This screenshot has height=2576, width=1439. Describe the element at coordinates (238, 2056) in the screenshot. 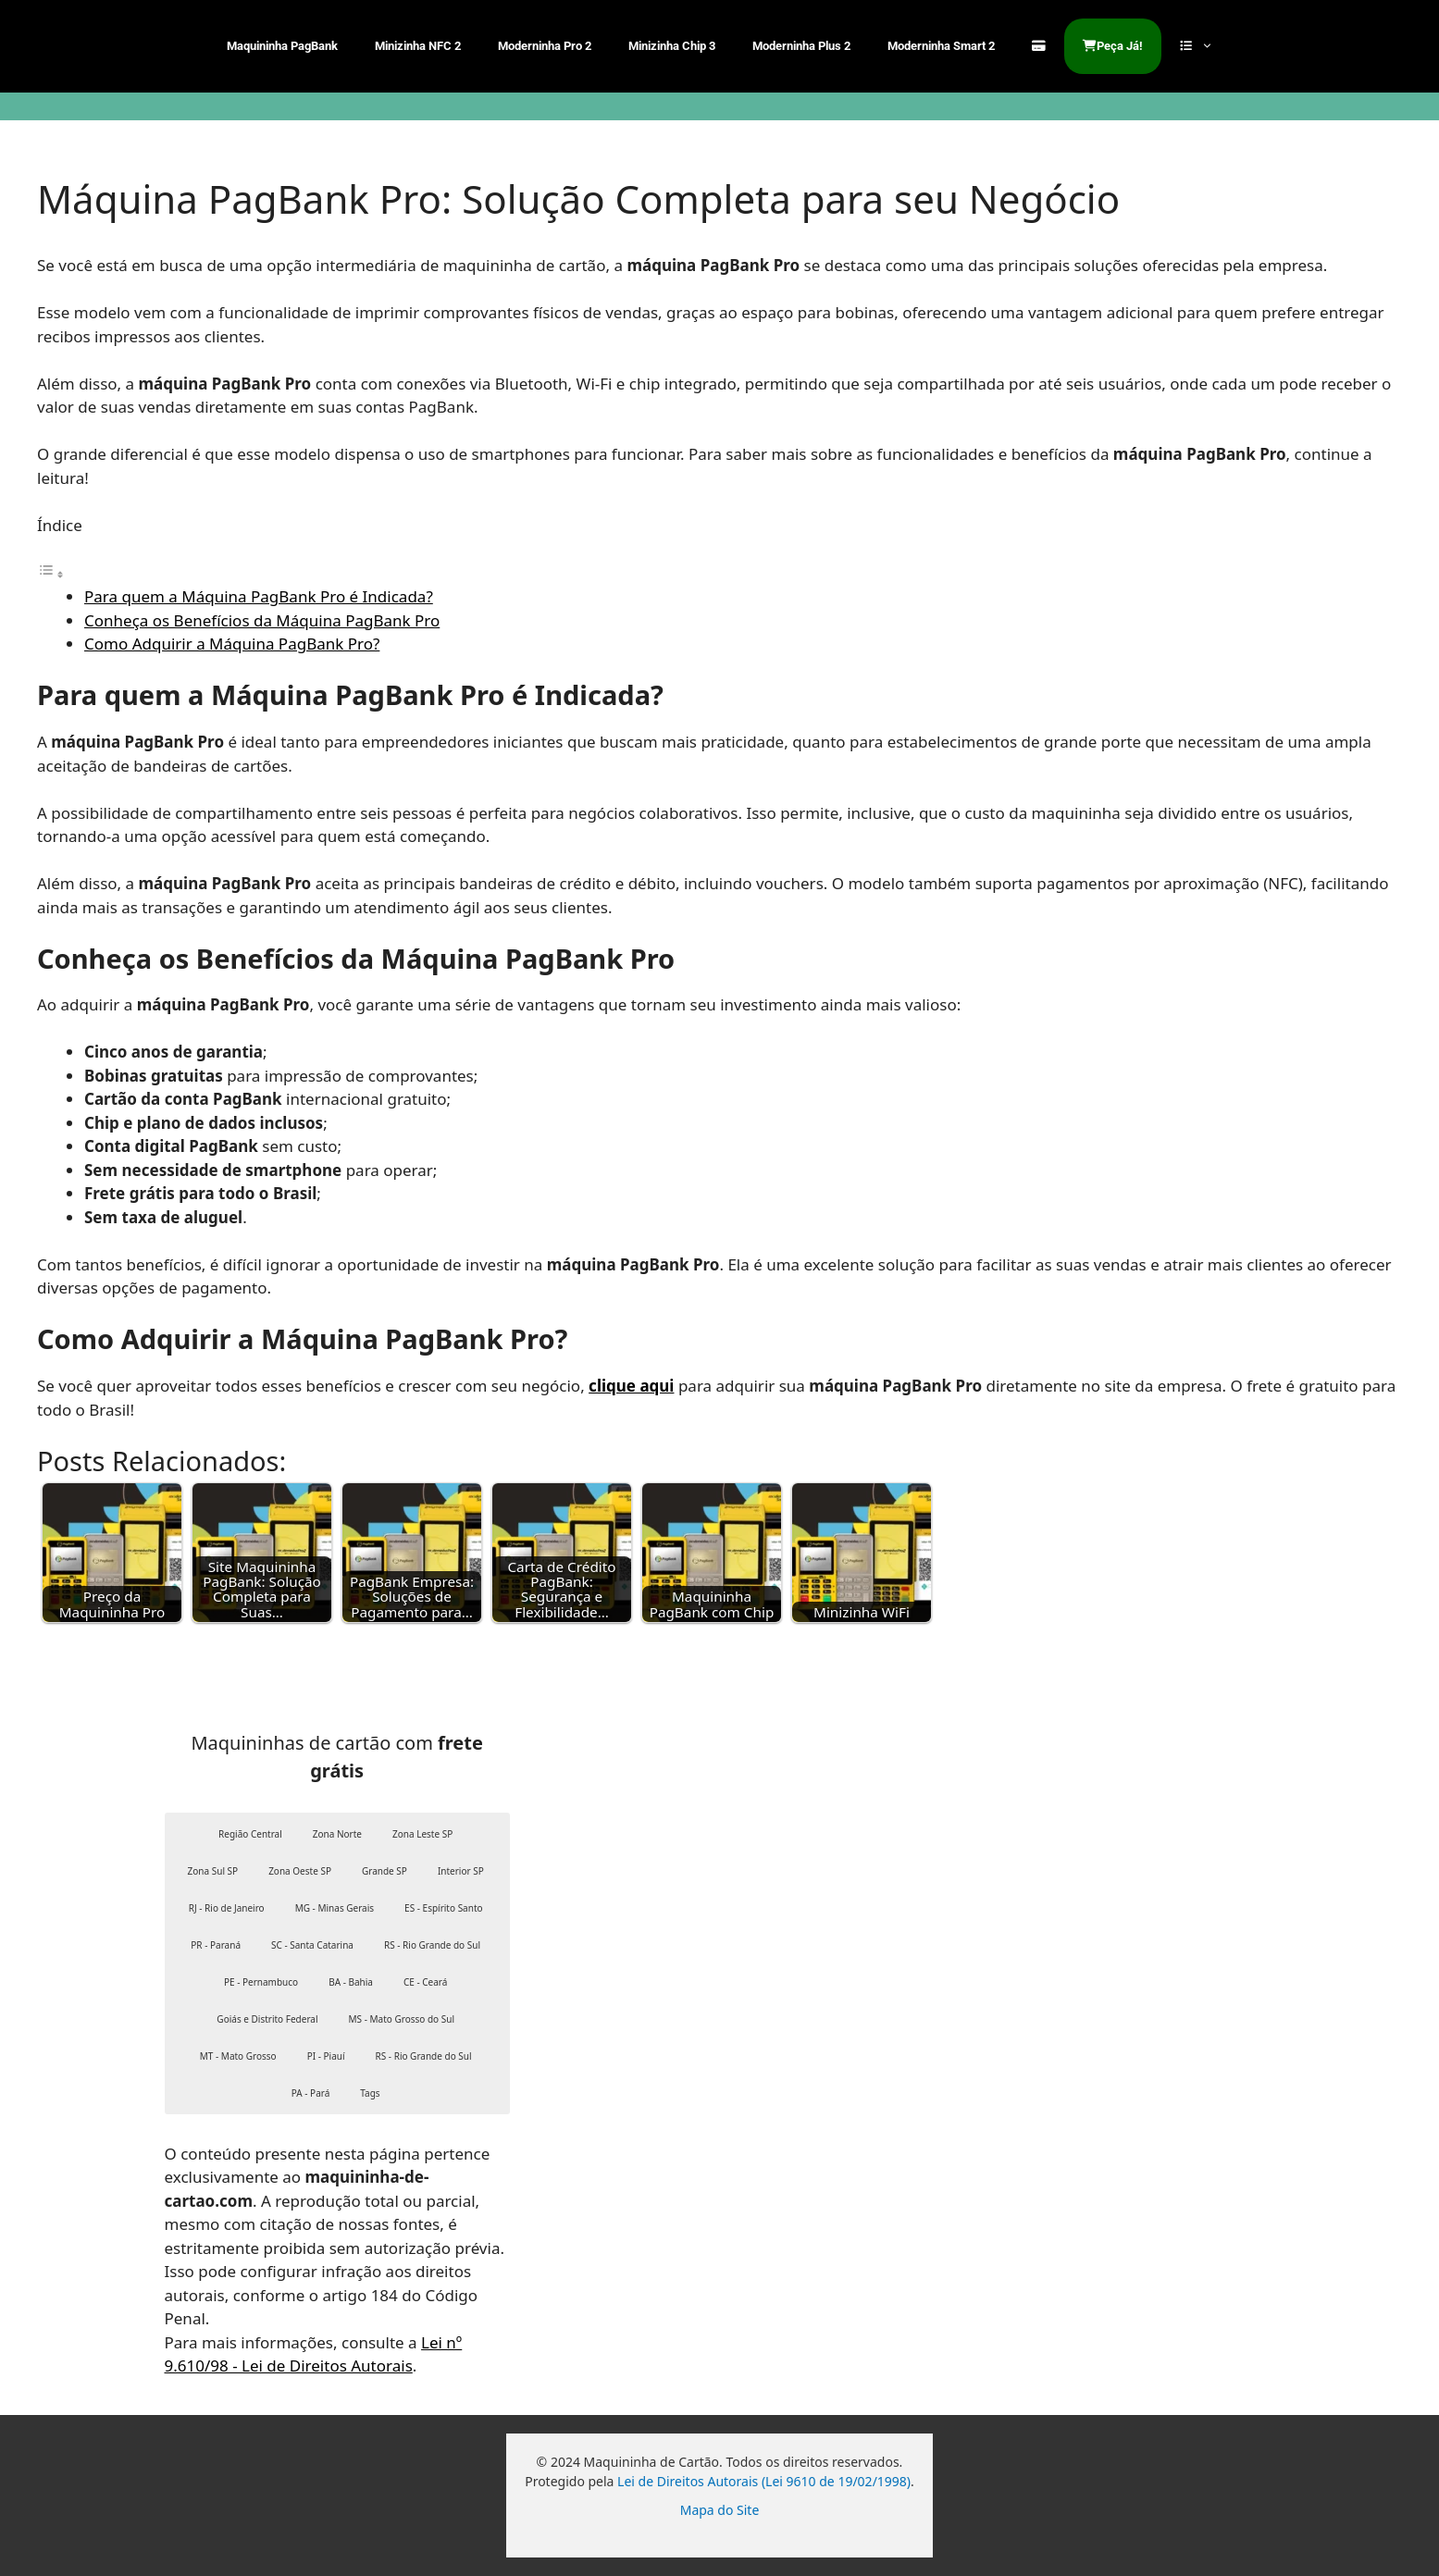

I see `MT - Mato Grosso [button]` at that location.